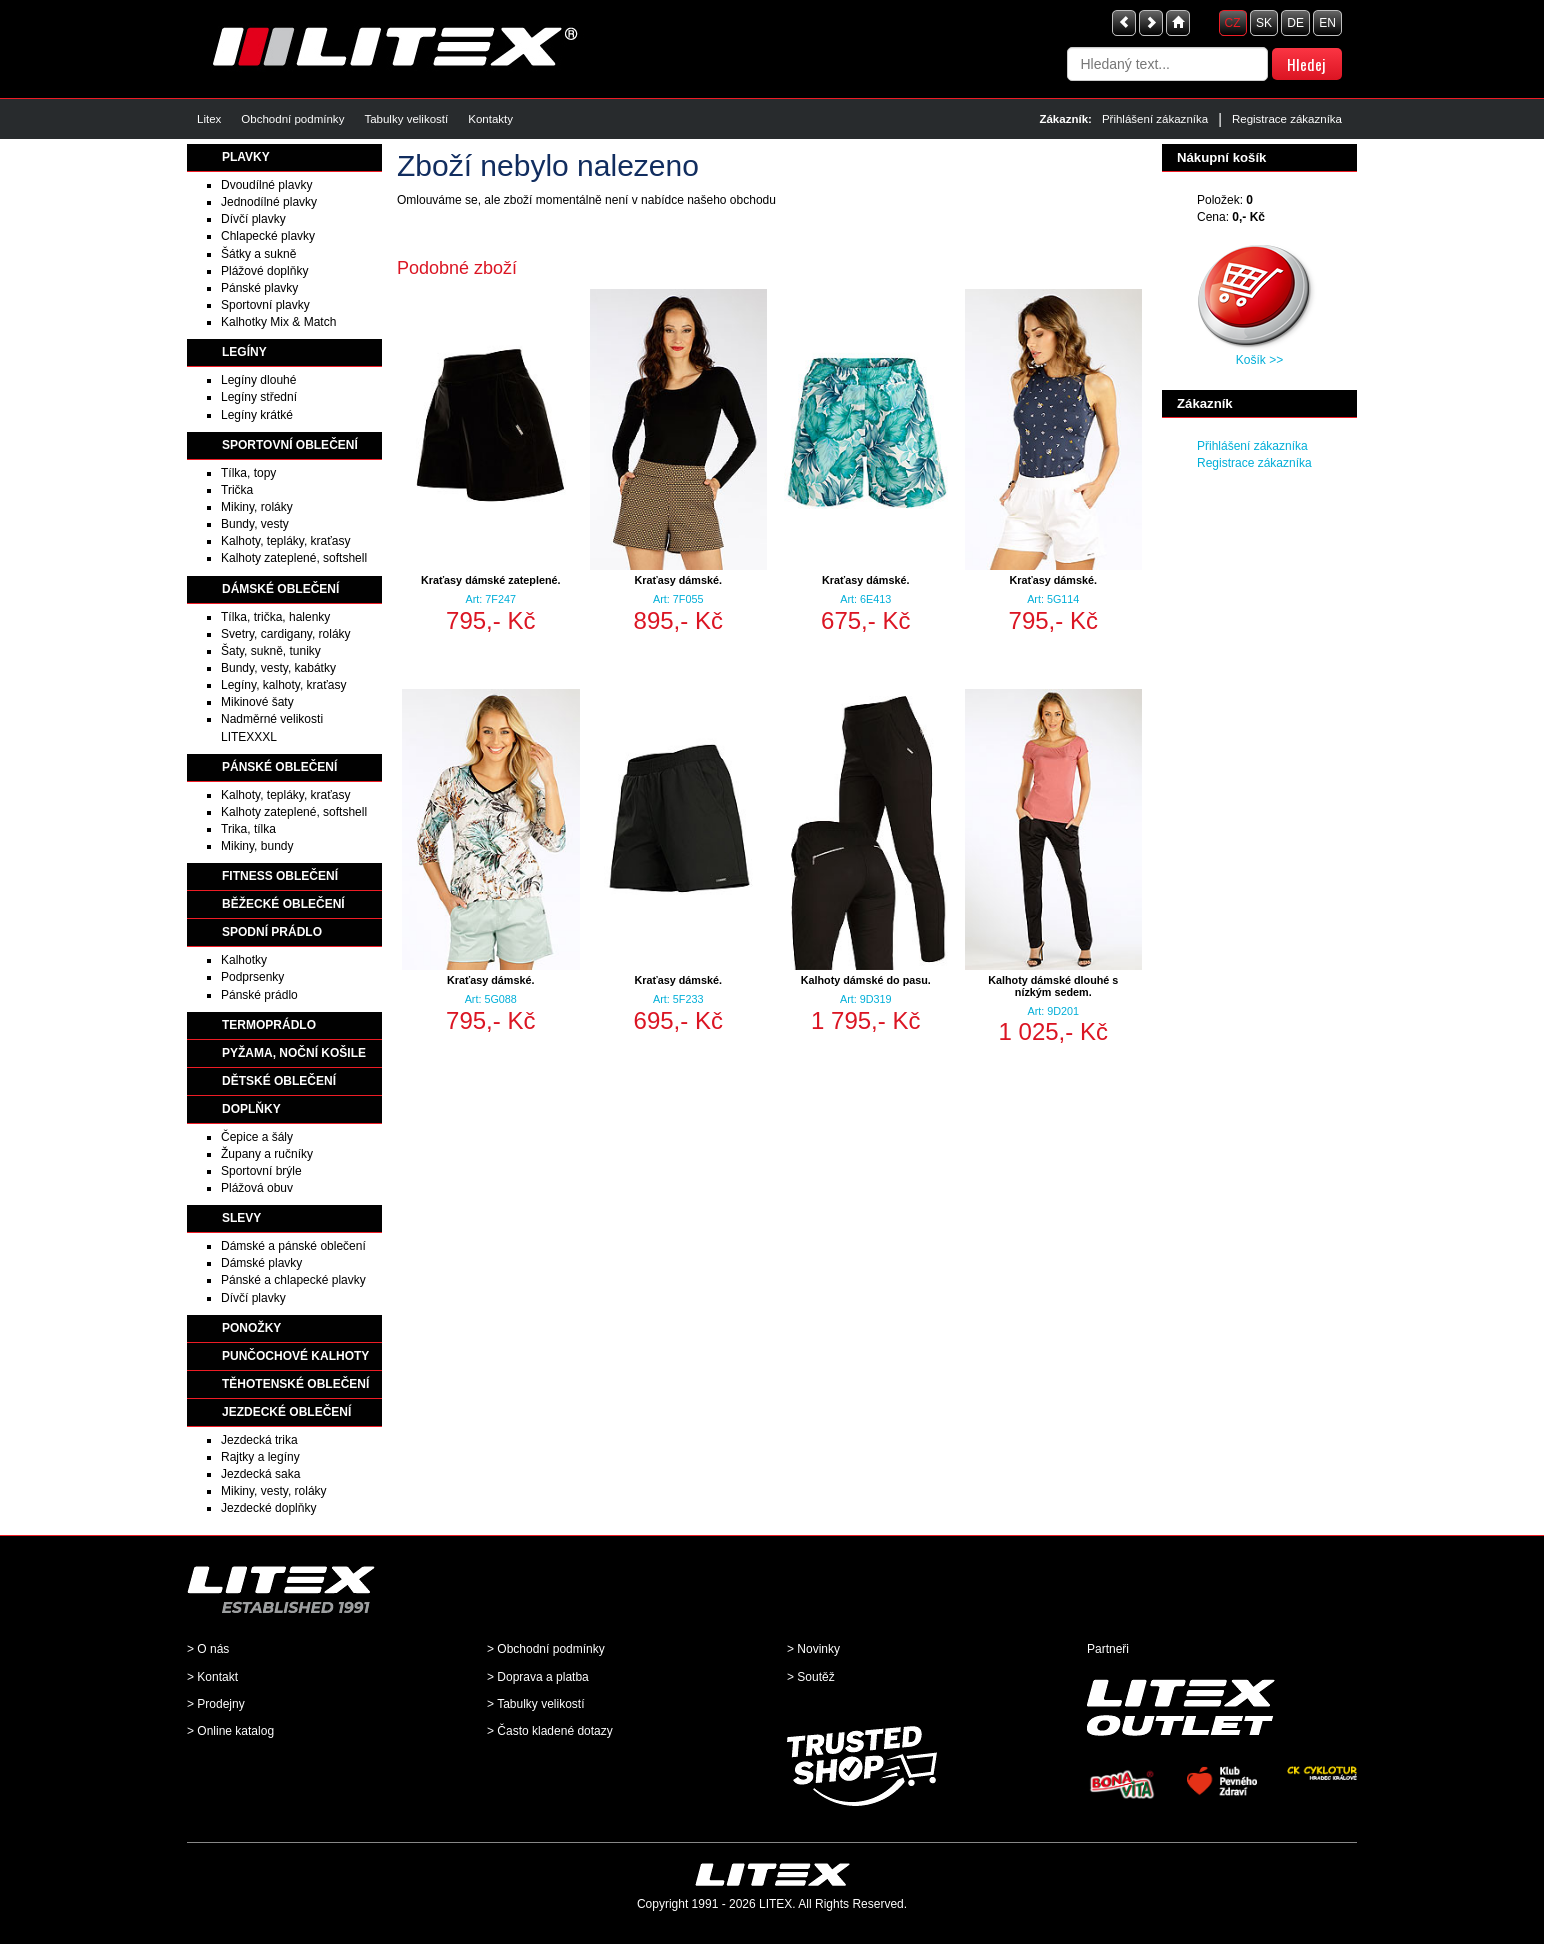 This screenshot has width=1544, height=1944. What do you see at coordinates (268, 1508) in the screenshot?
I see `Jezdecké doplňky` at bounding box center [268, 1508].